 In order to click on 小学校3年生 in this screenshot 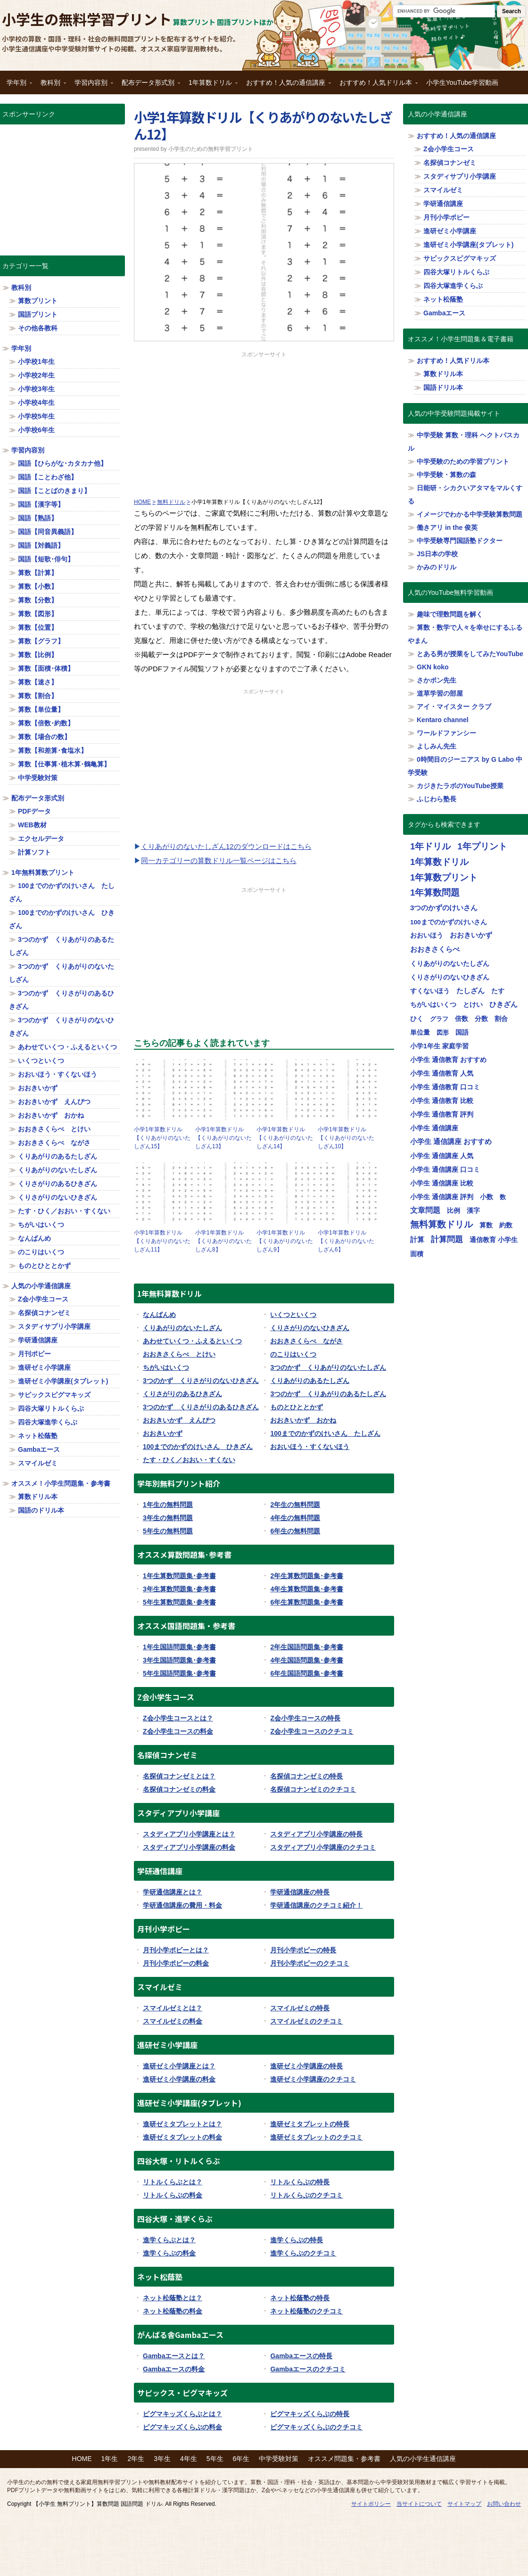, I will do `click(36, 389)`.